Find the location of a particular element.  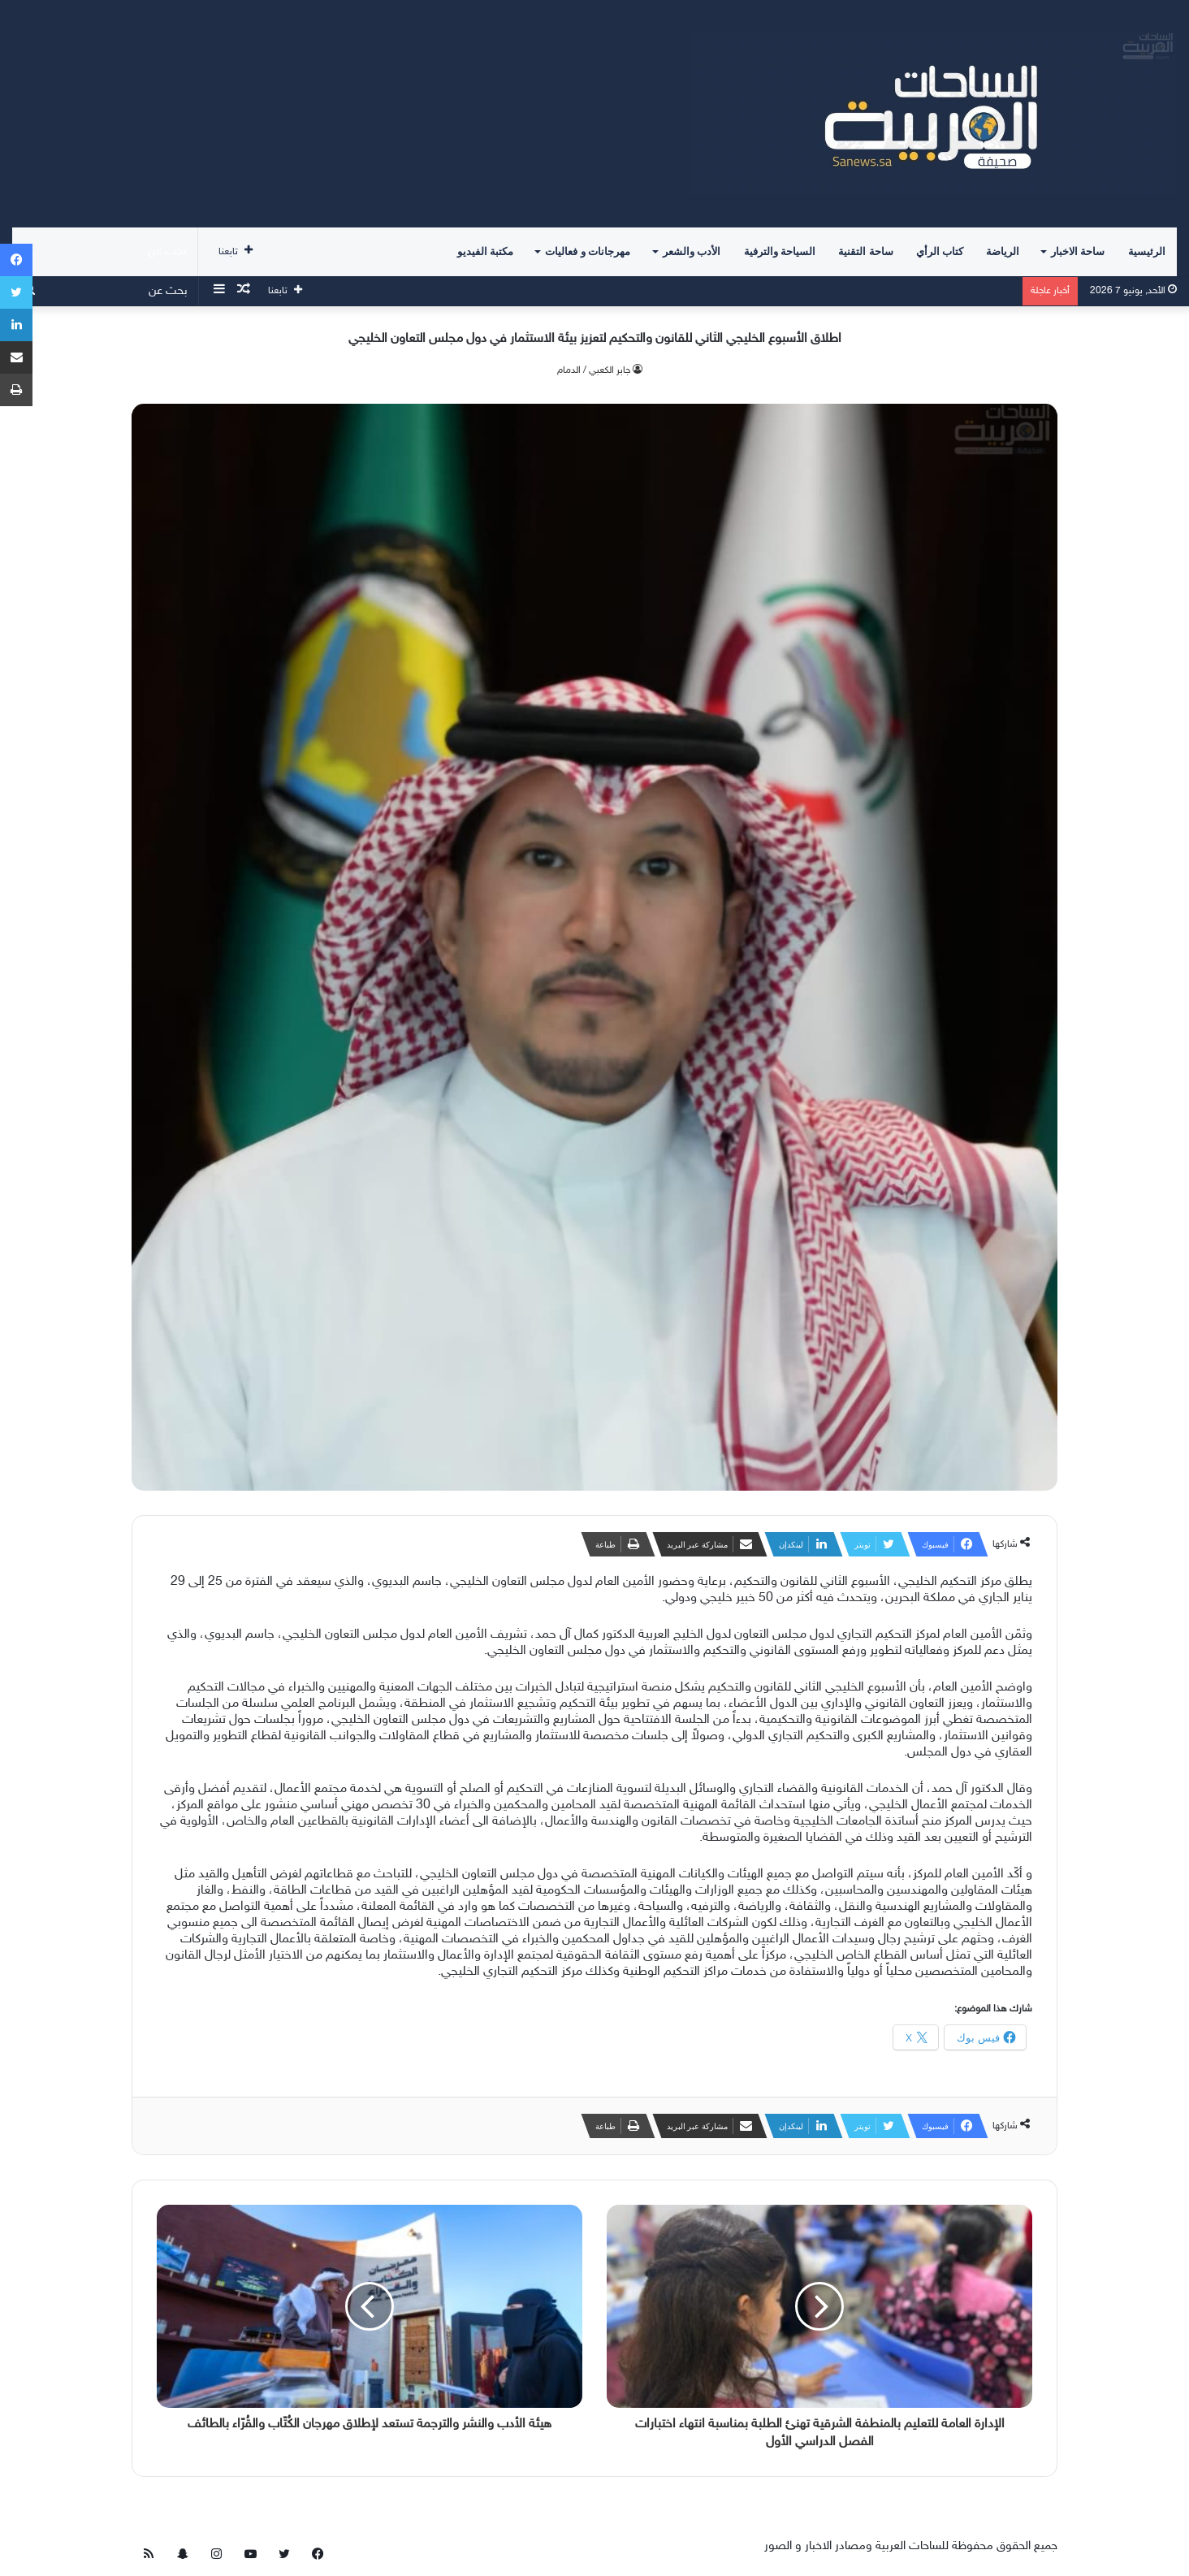

مكتبة الفيديو is located at coordinates (485, 251).